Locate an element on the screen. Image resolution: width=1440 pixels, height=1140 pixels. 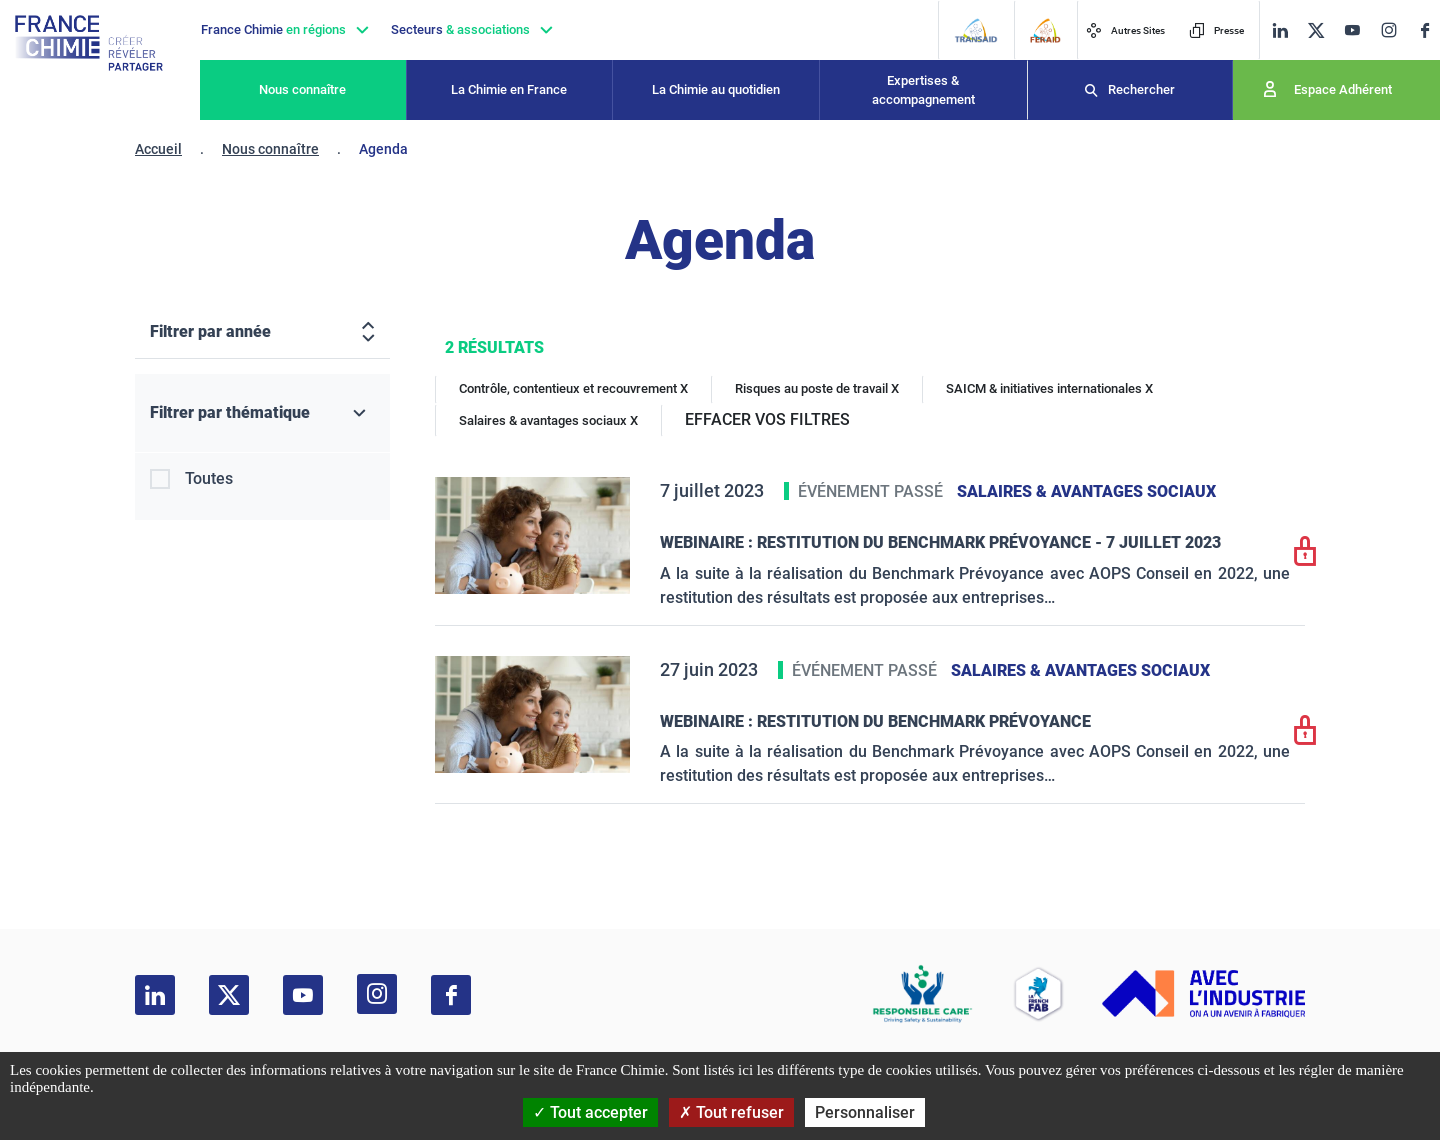
Contrôle, contentieux et recouvrement X [Contrôle, contentieux et recouvrement] is located at coordinates (573, 388).